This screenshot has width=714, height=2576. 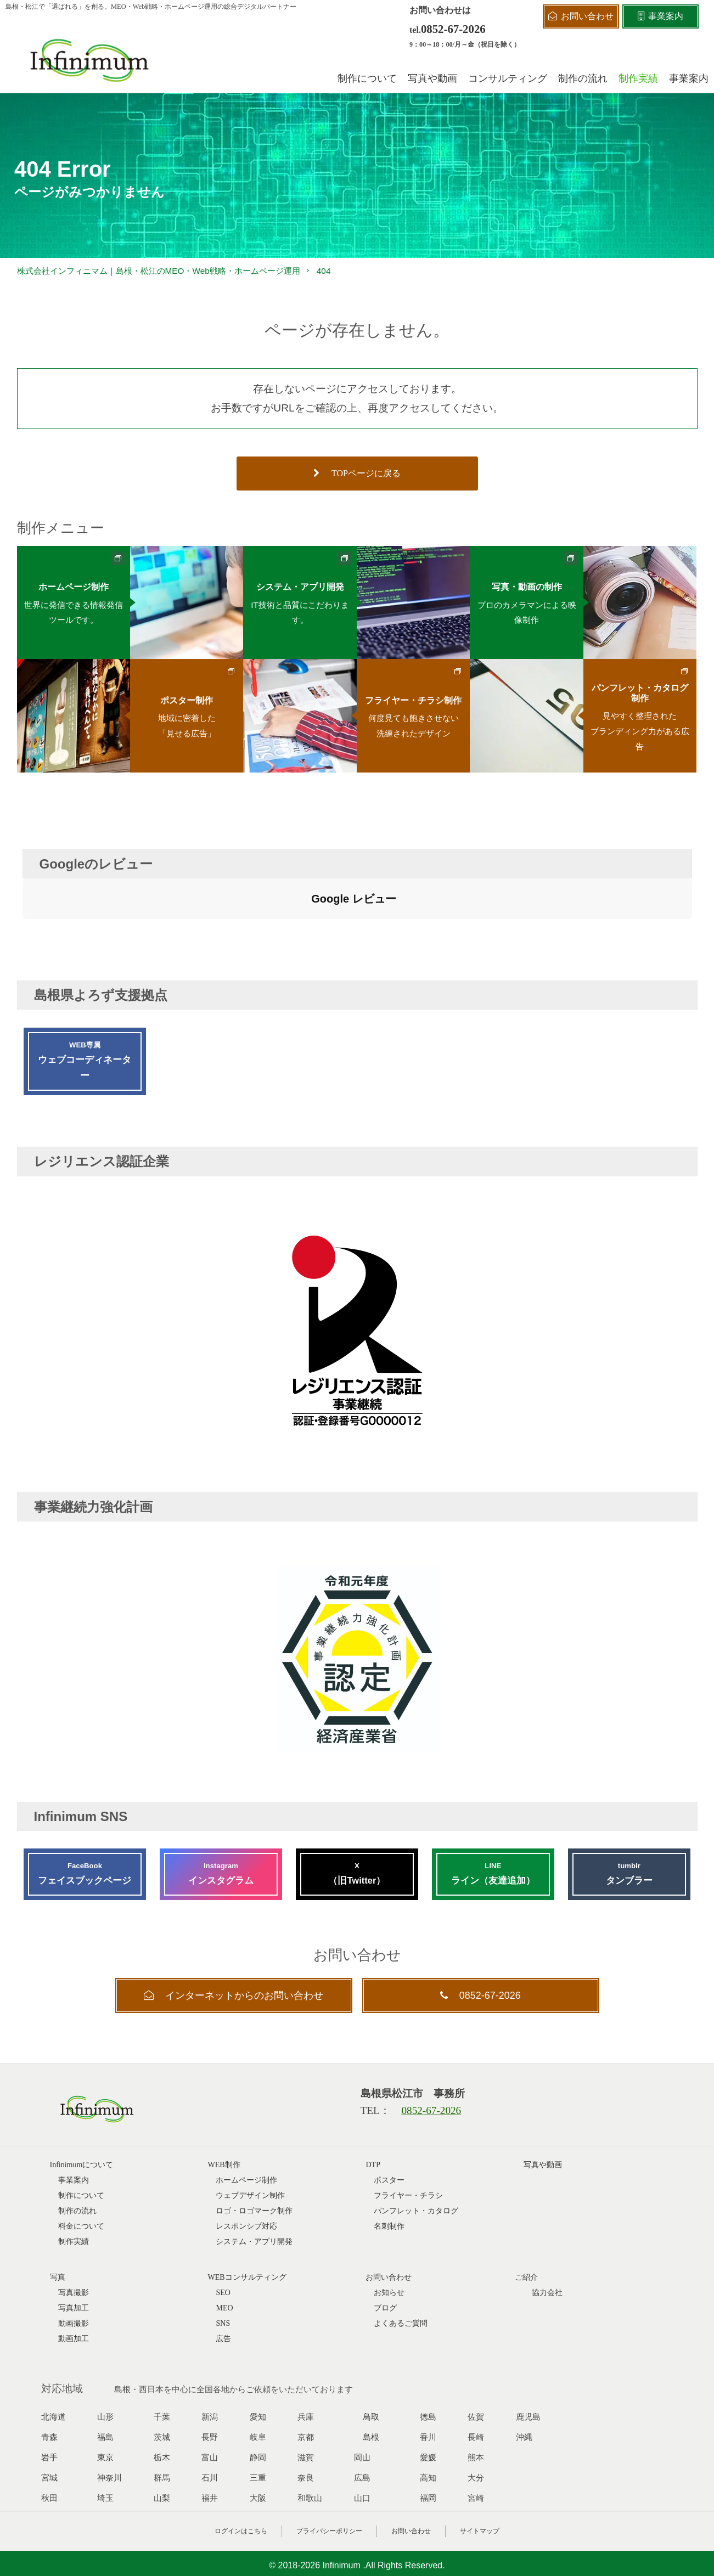 I want to click on お問い合わせ, so click(x=411, y=2479).